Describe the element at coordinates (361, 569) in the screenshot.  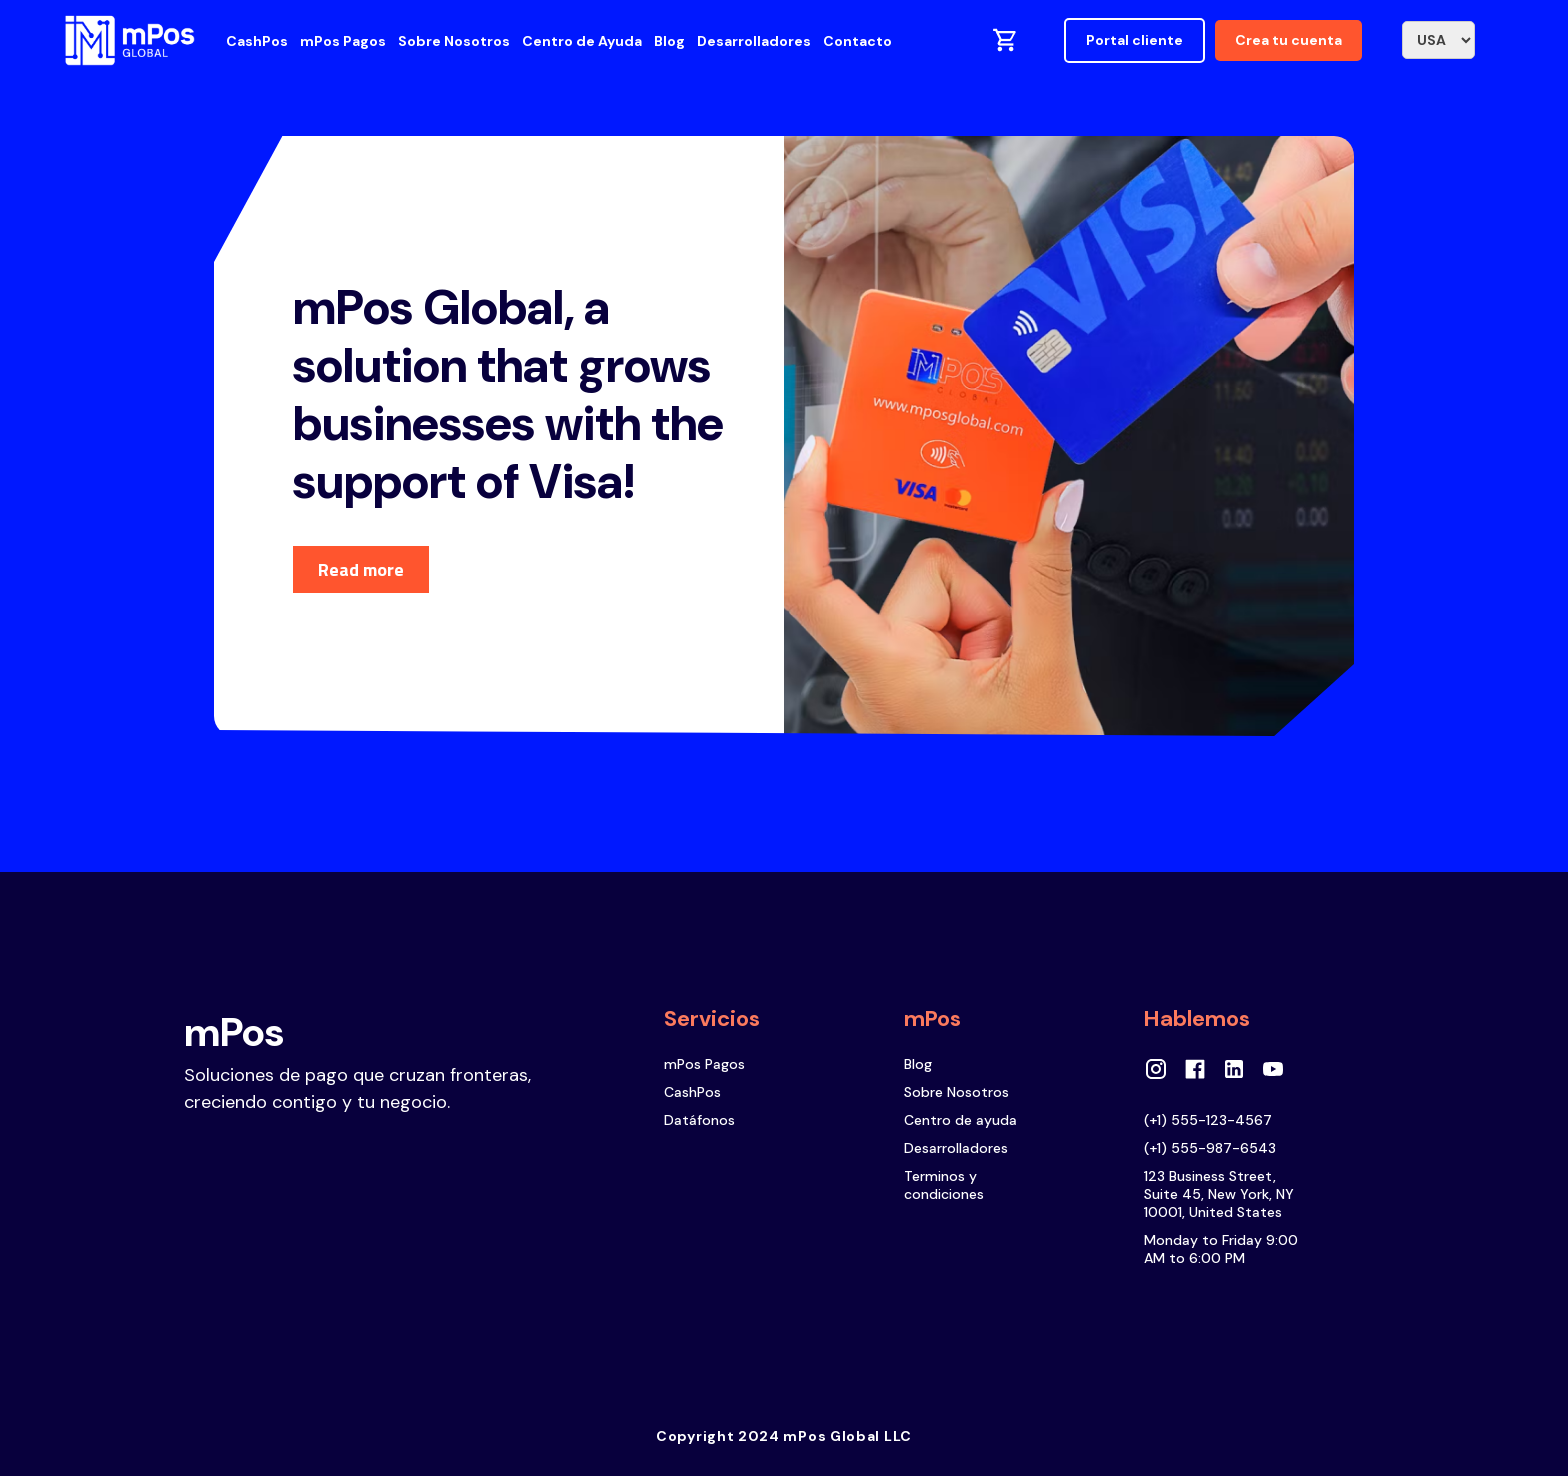
I see `Read more` at that location.